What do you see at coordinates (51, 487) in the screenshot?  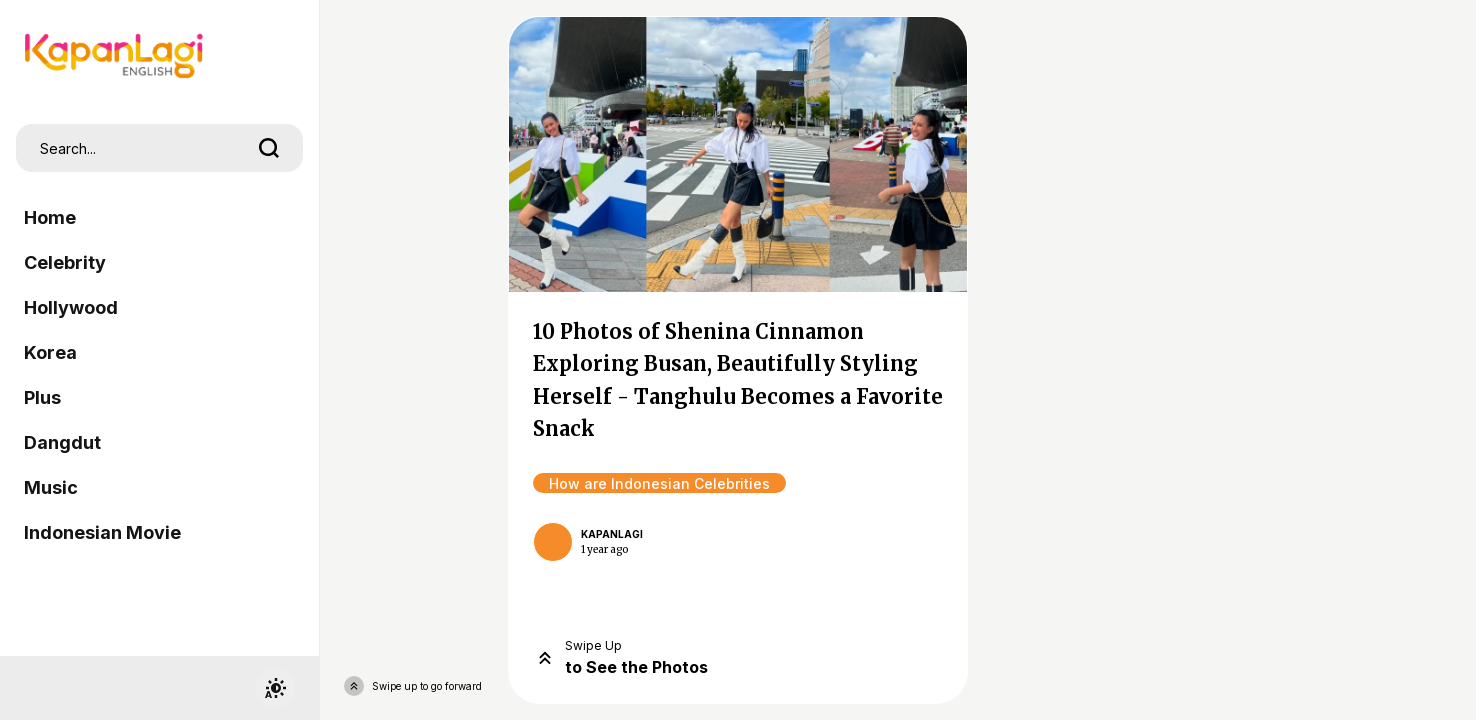 I see `Music` at bounding box center [51, 487].